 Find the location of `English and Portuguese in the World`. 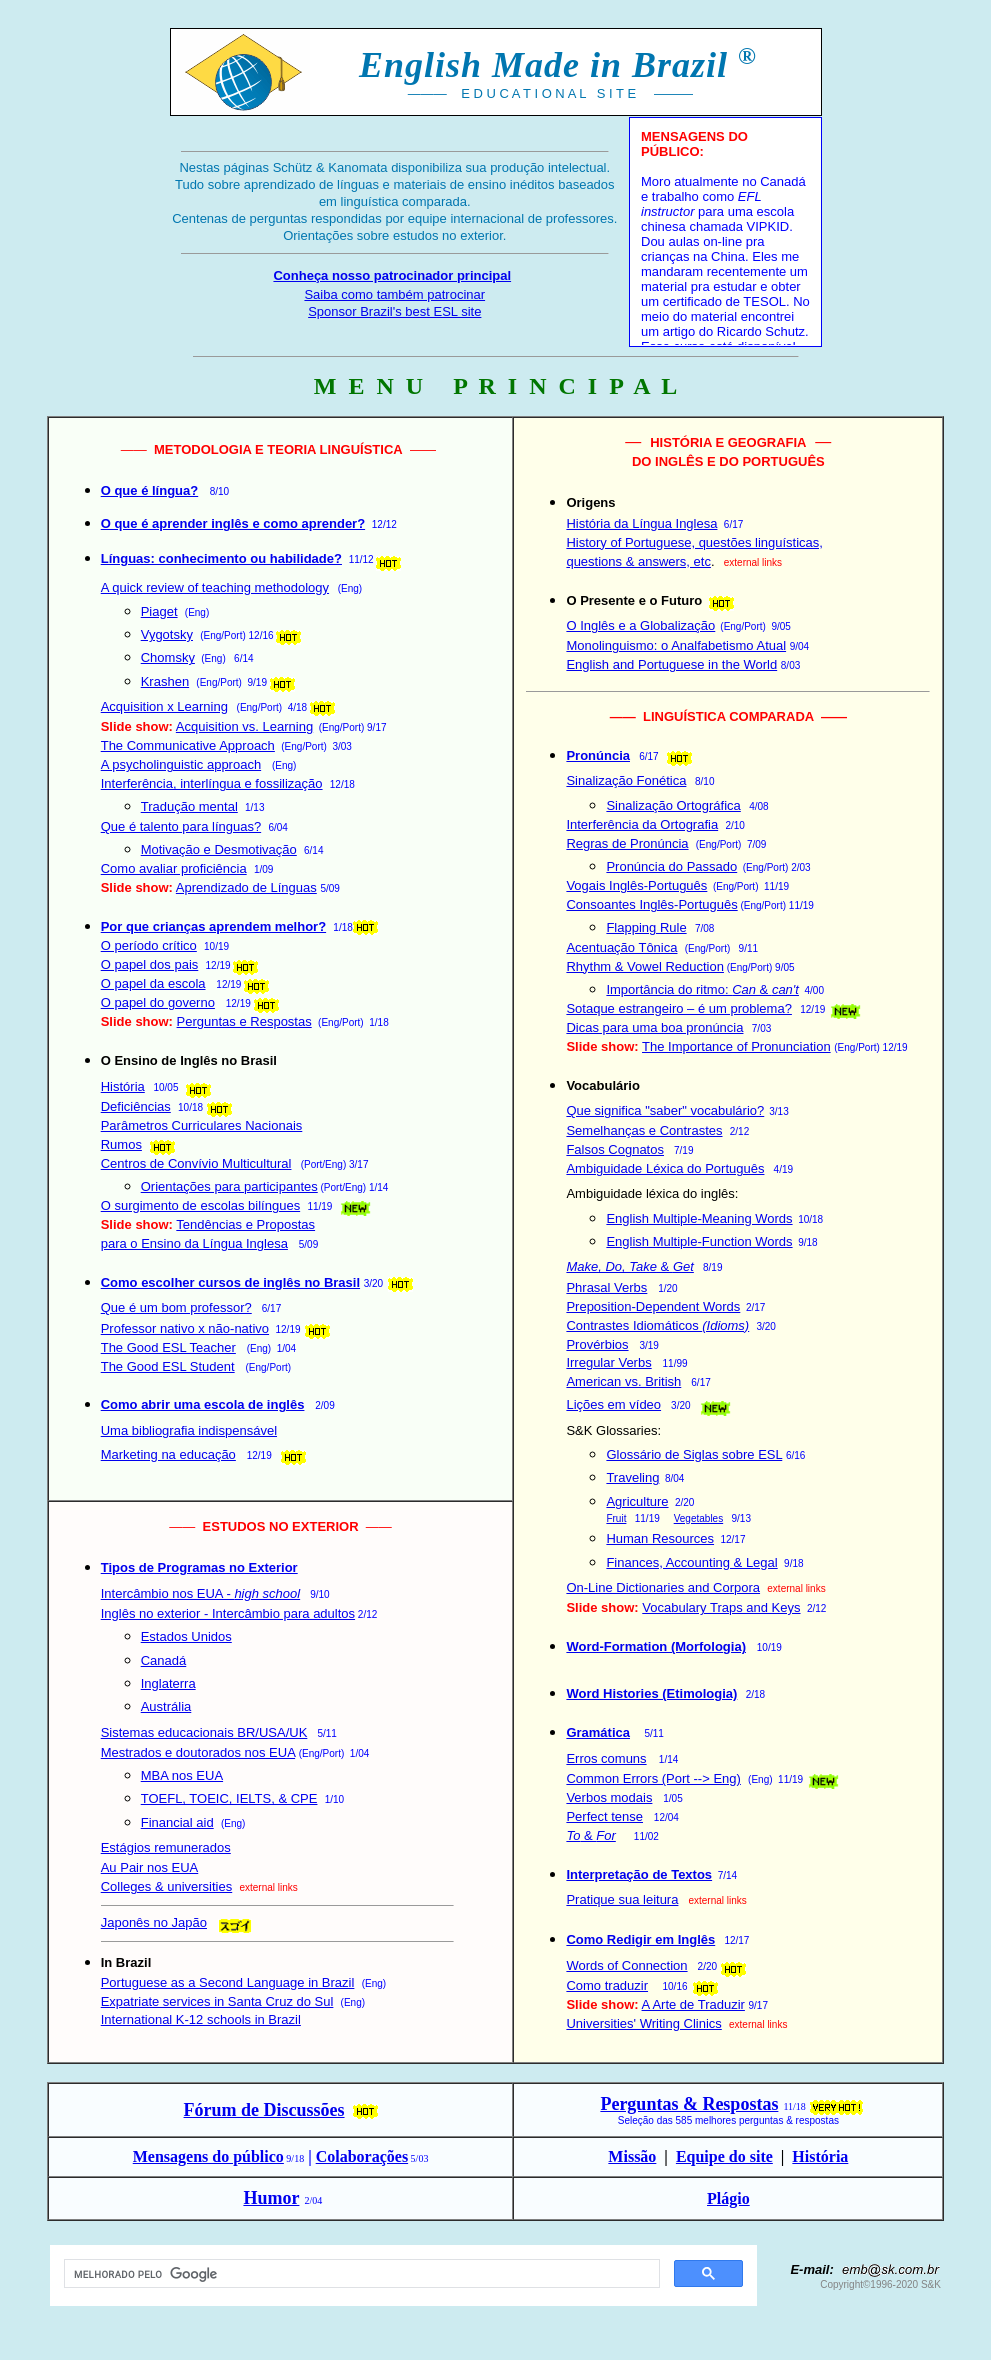

English and Portuguese in the World is located at coordinates (671, 664).